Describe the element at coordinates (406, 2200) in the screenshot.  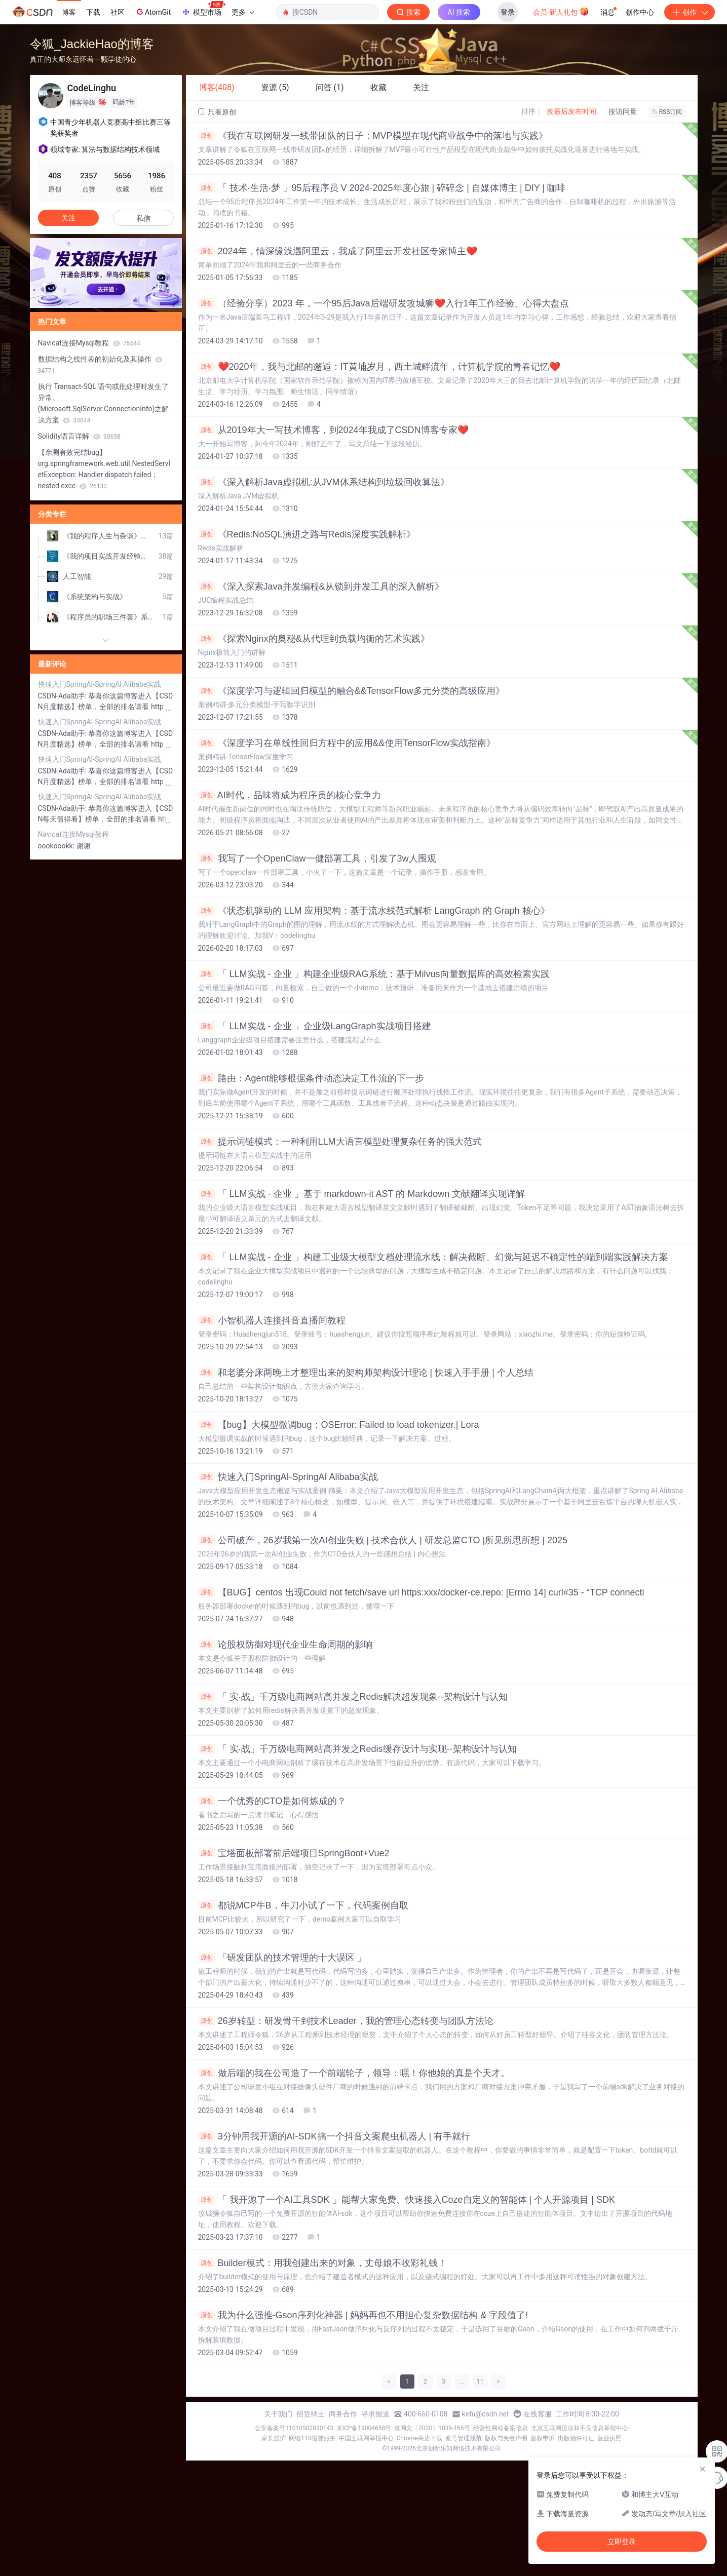
I see `「 我开源了一个AI工具SDK 」能帮大家免费、快速接入Coze自定义的智能体 | 个人开源项目 | SDK` at that location.